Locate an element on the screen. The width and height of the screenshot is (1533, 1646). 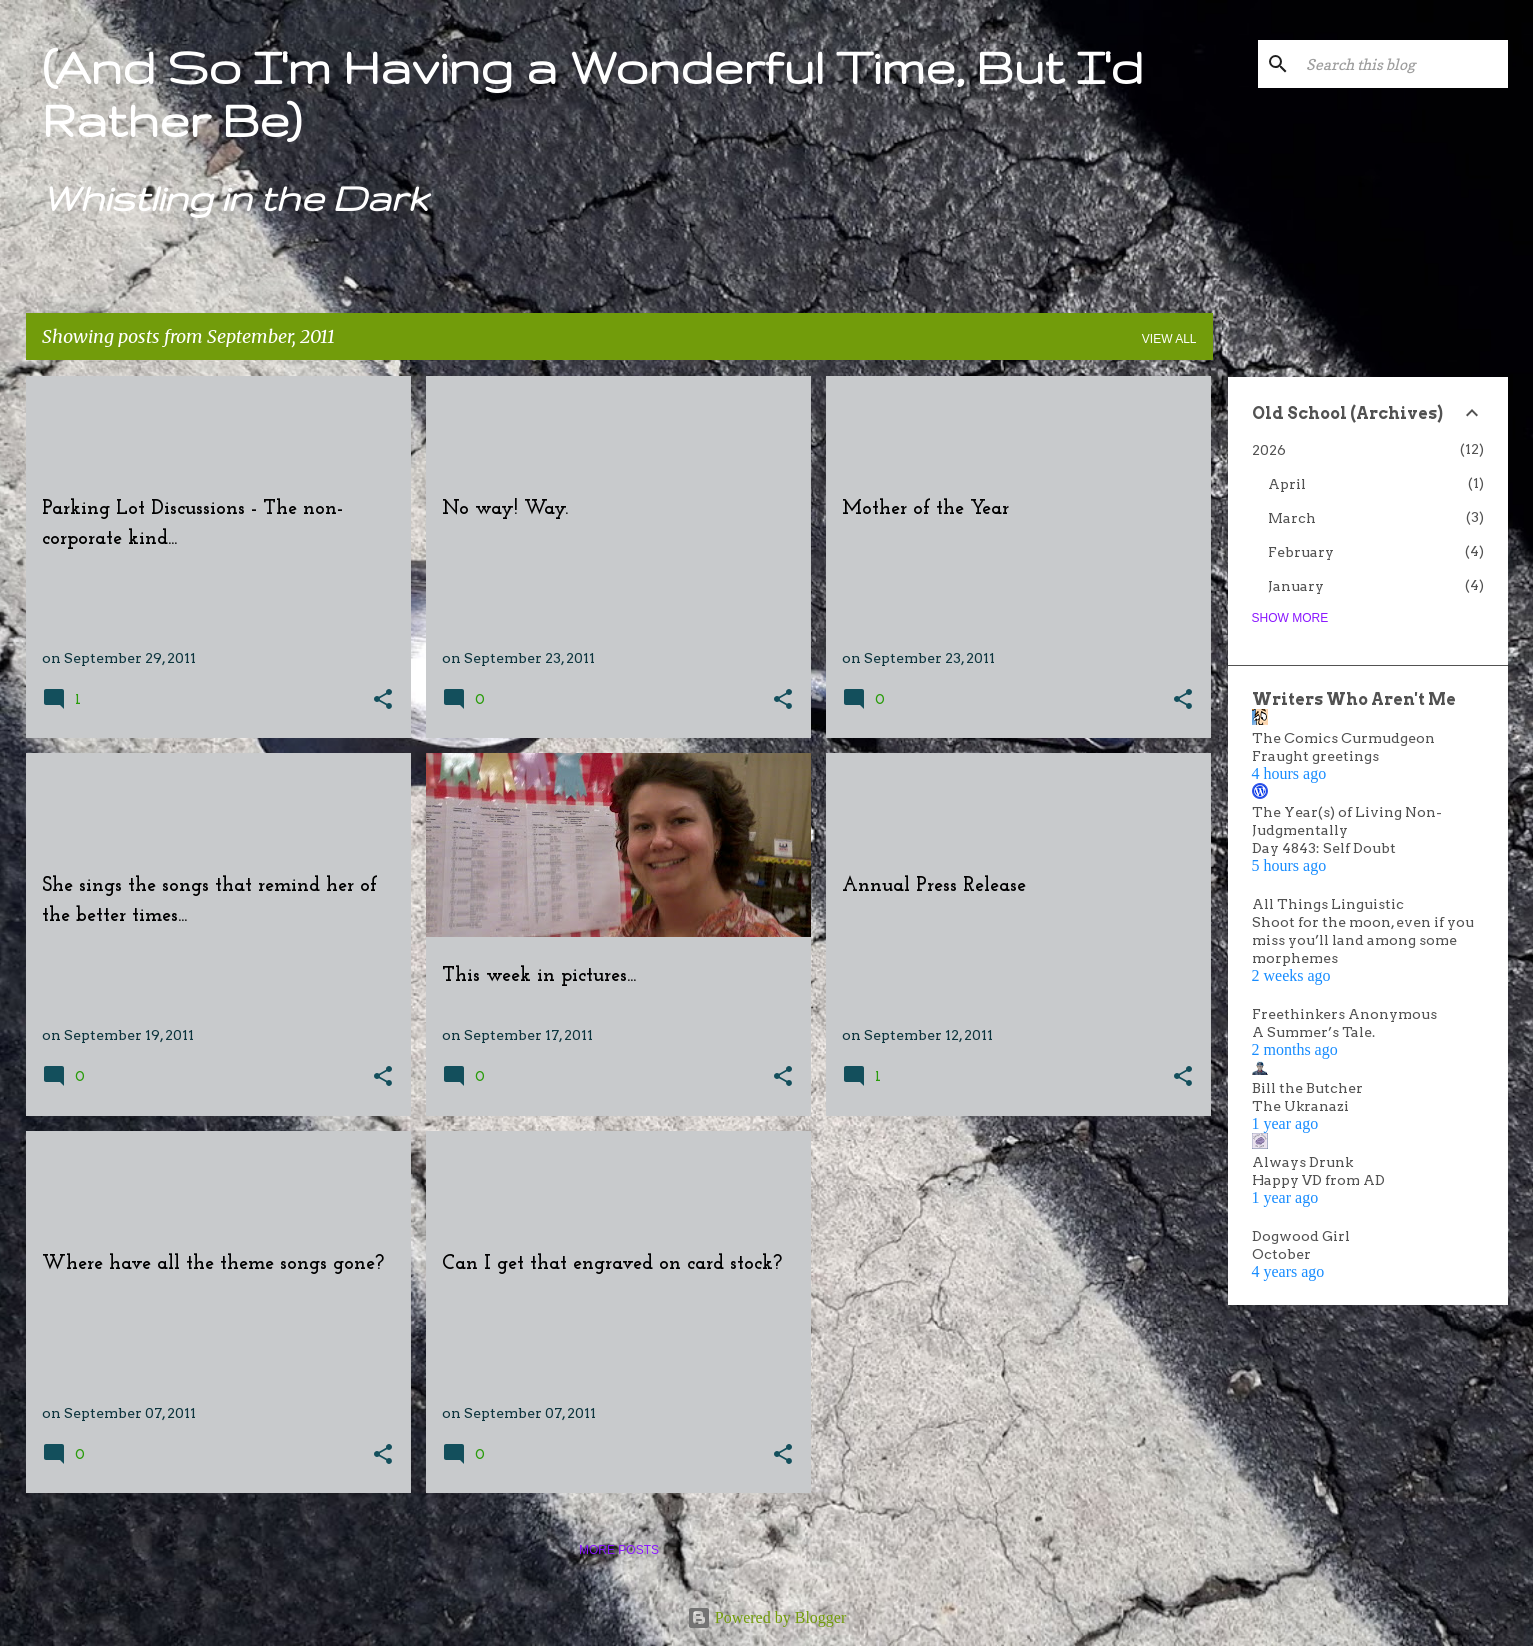
Shoot for the moon, even if you miss you’ll land among some morphemes is located at coordinates (1363, 940).